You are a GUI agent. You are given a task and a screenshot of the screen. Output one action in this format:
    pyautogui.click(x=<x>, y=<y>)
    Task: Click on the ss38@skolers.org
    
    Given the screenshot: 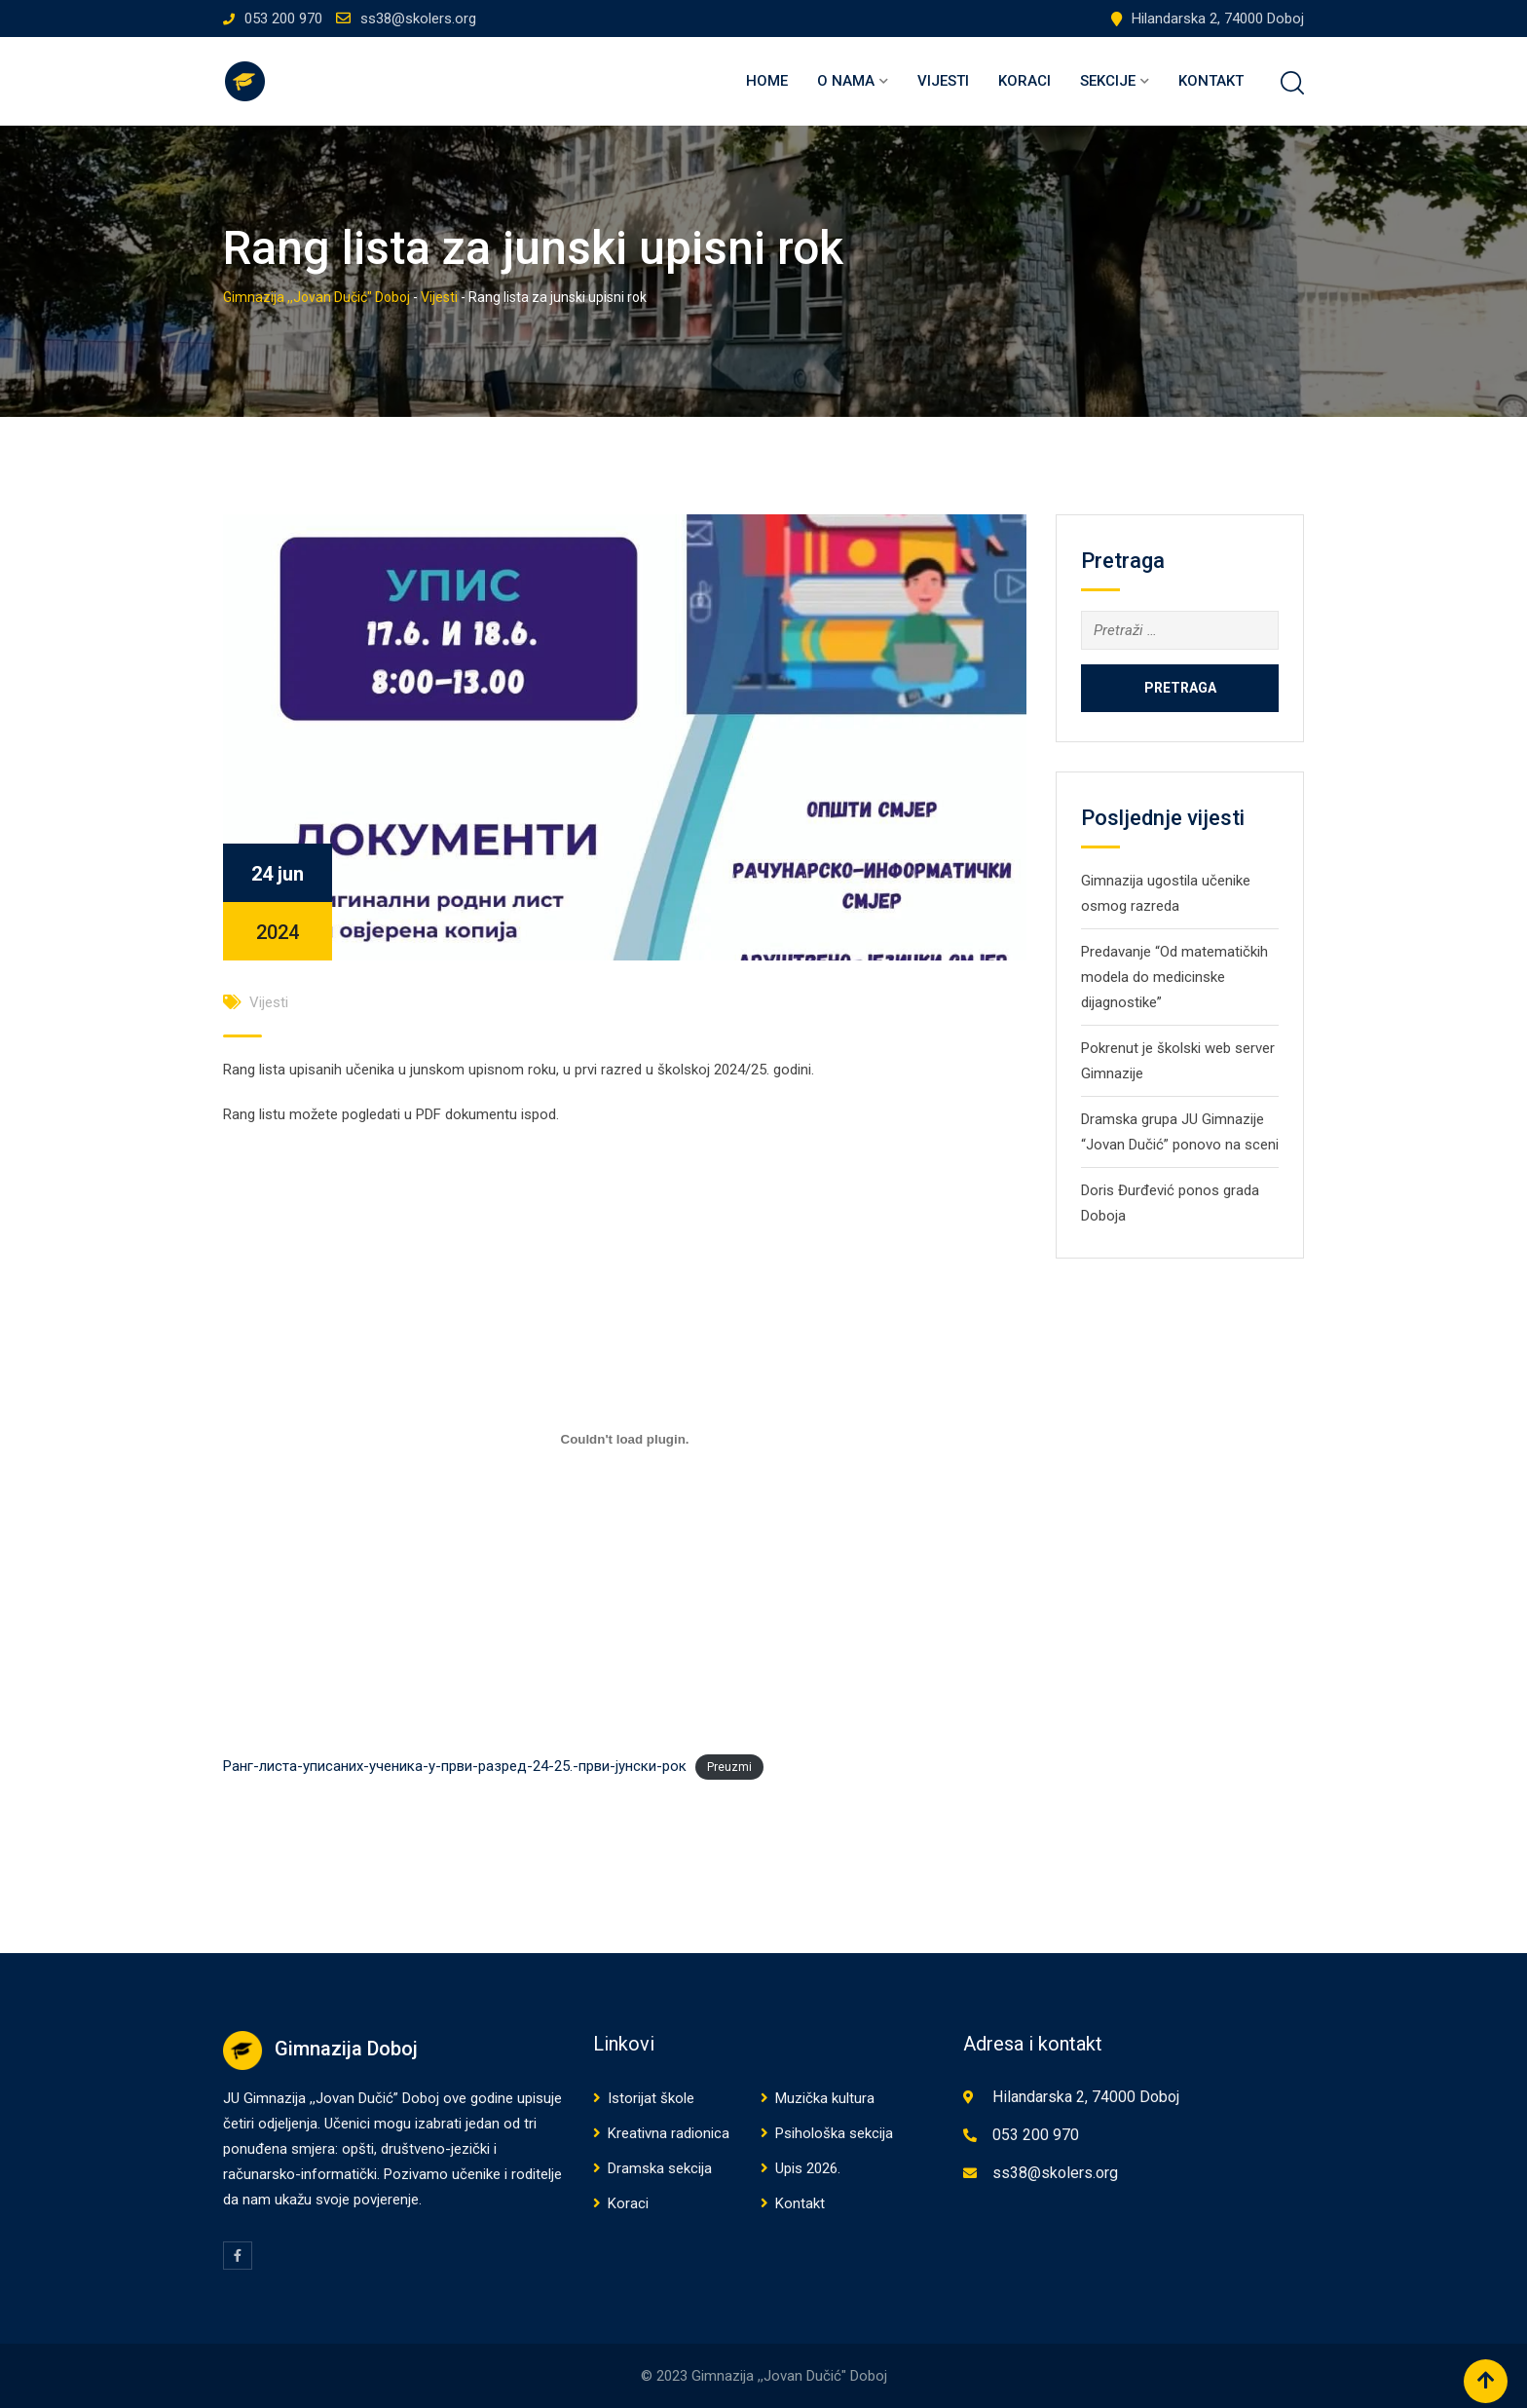 What is the action you would take?
    pyautogui.click(x=418, y=18)
    